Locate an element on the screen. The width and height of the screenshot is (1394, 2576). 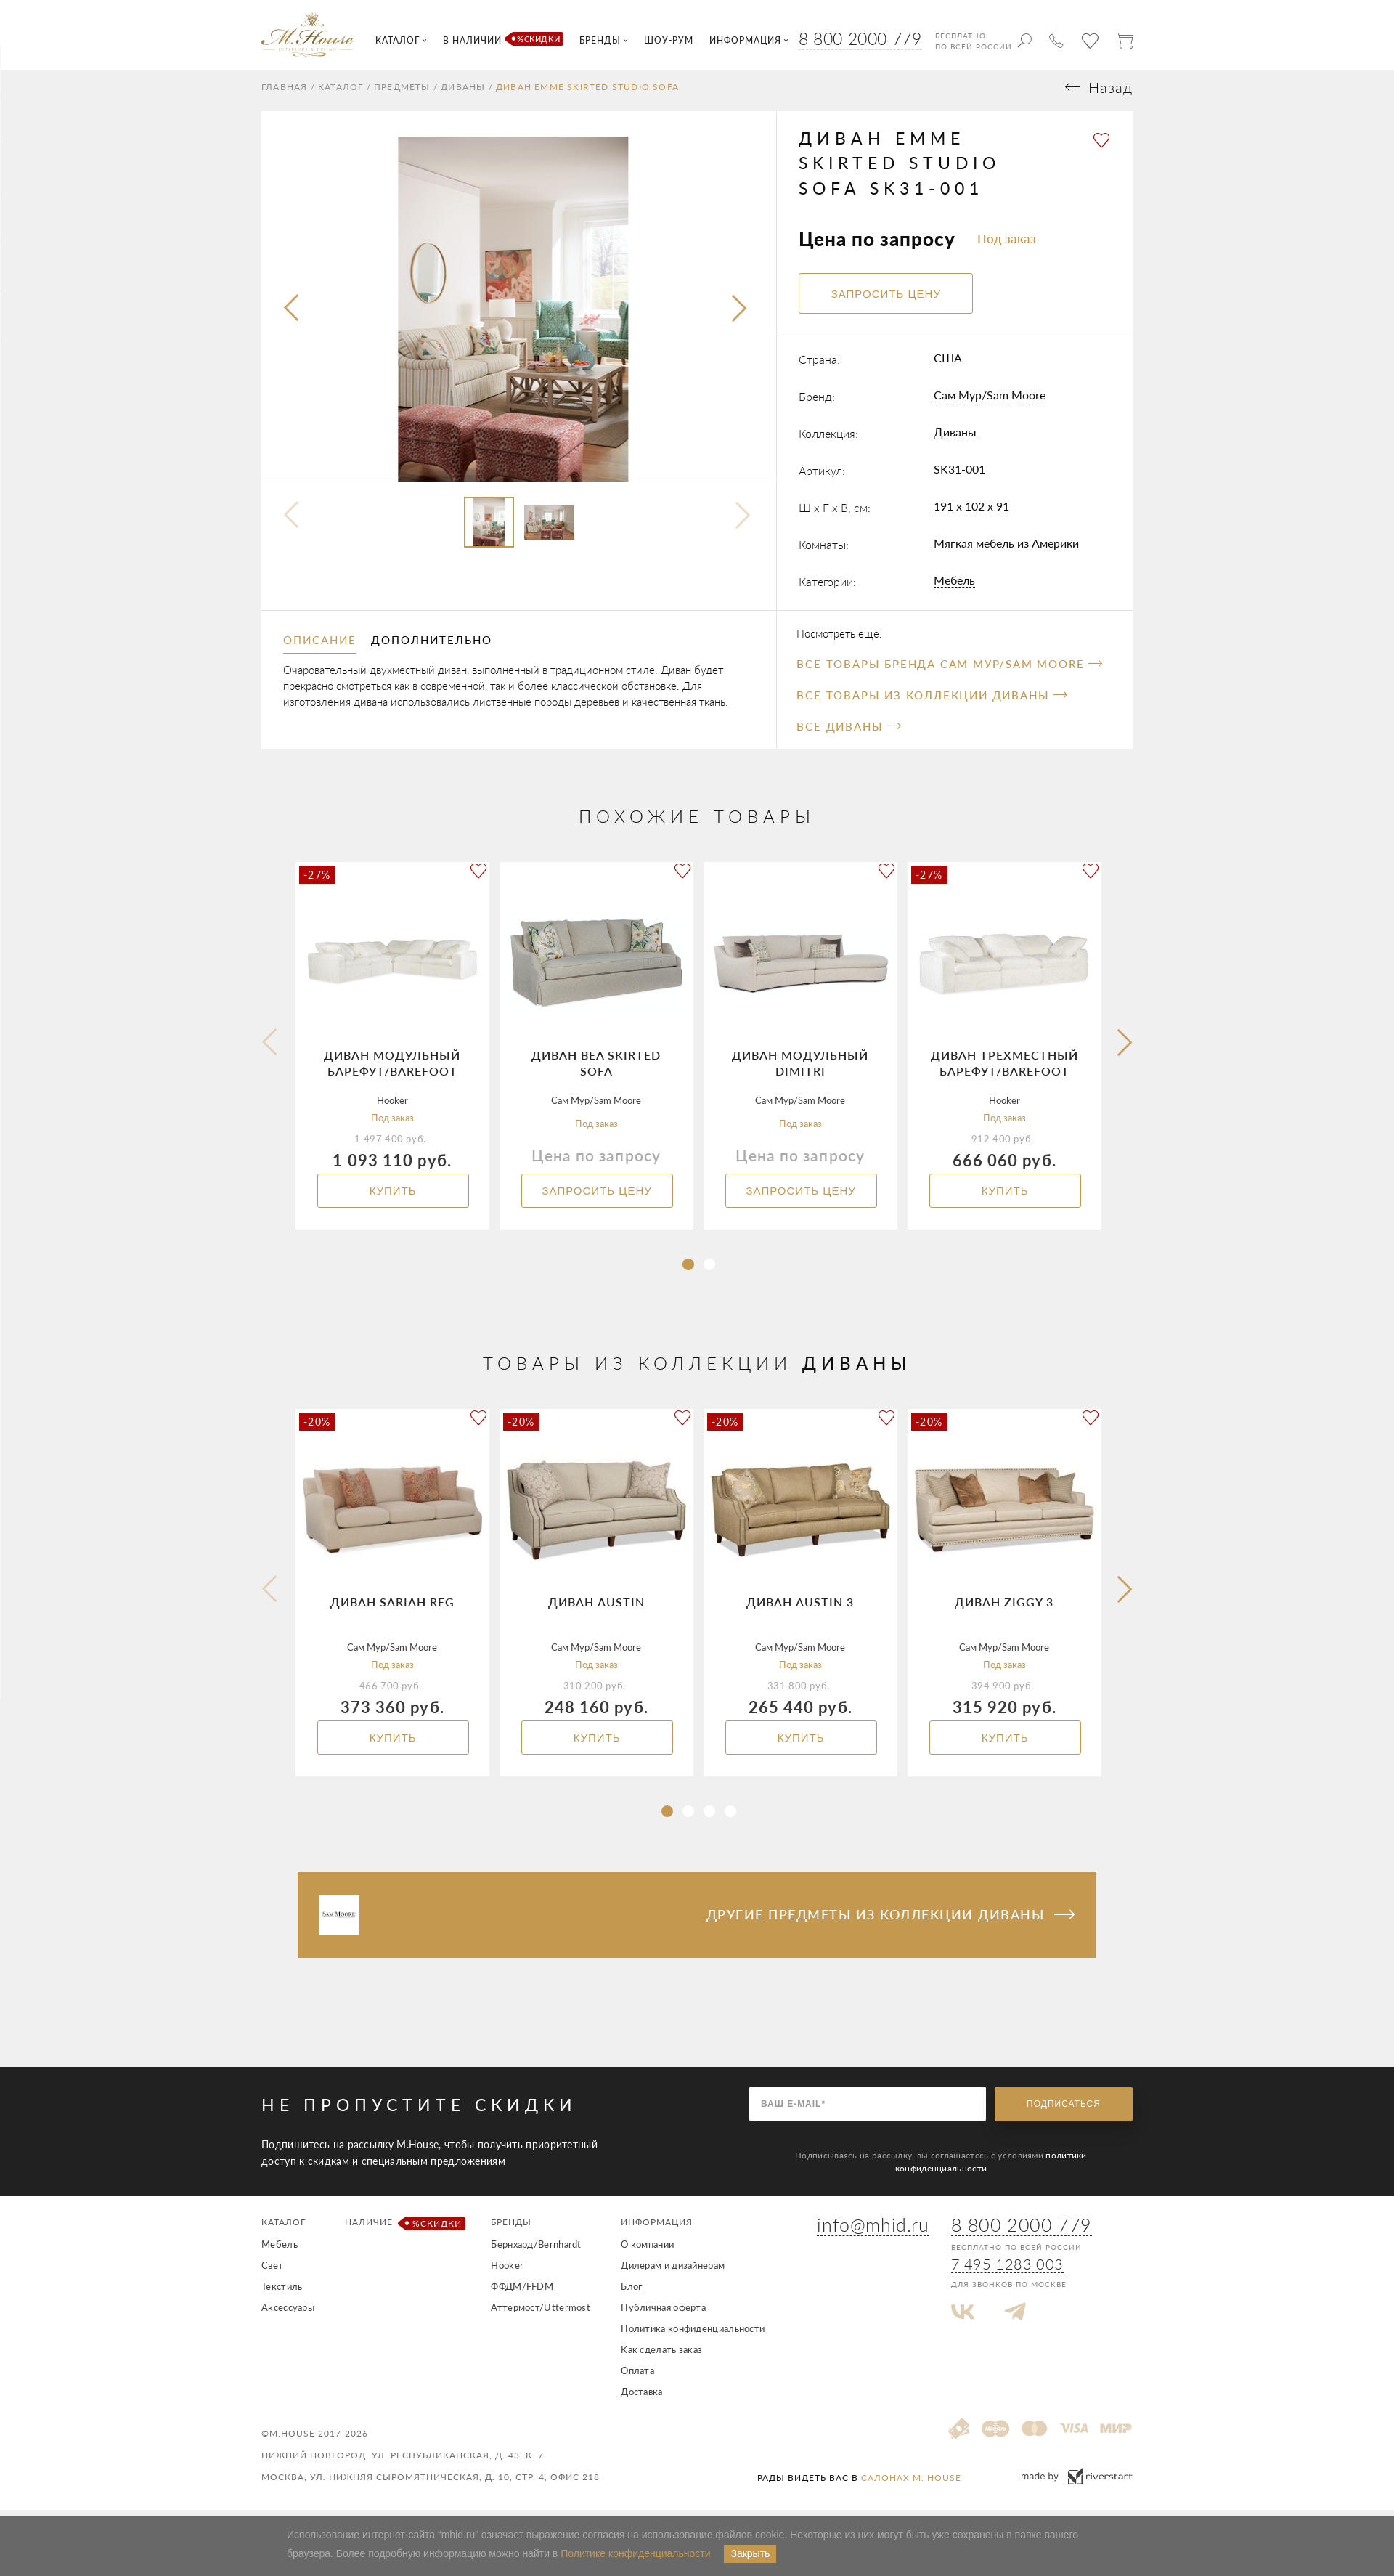
Каталог is located at coordinates (340, 93).